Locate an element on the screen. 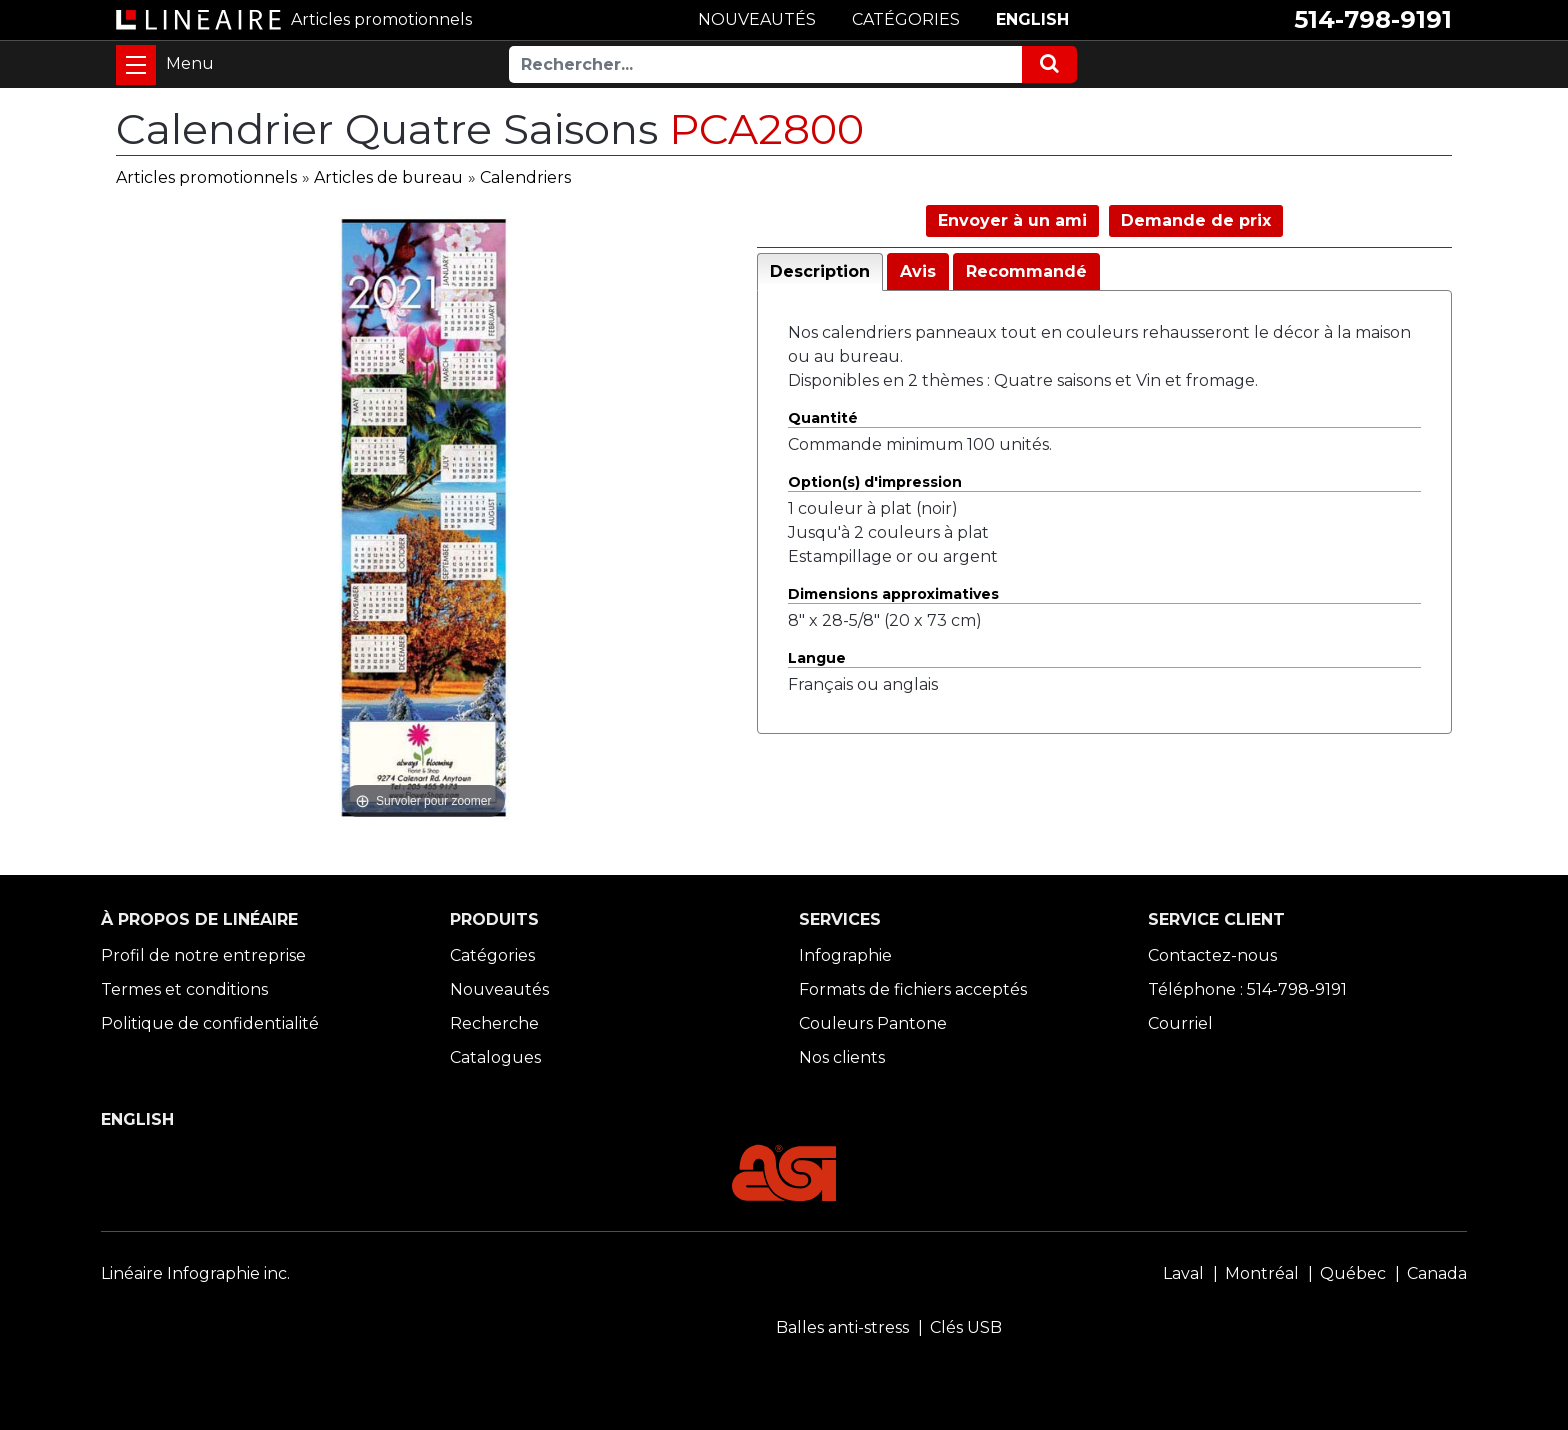 Image resolution: width=1568 pixels, height=1430 pixels. Demande de prix is located at coordinates (1196, 220).